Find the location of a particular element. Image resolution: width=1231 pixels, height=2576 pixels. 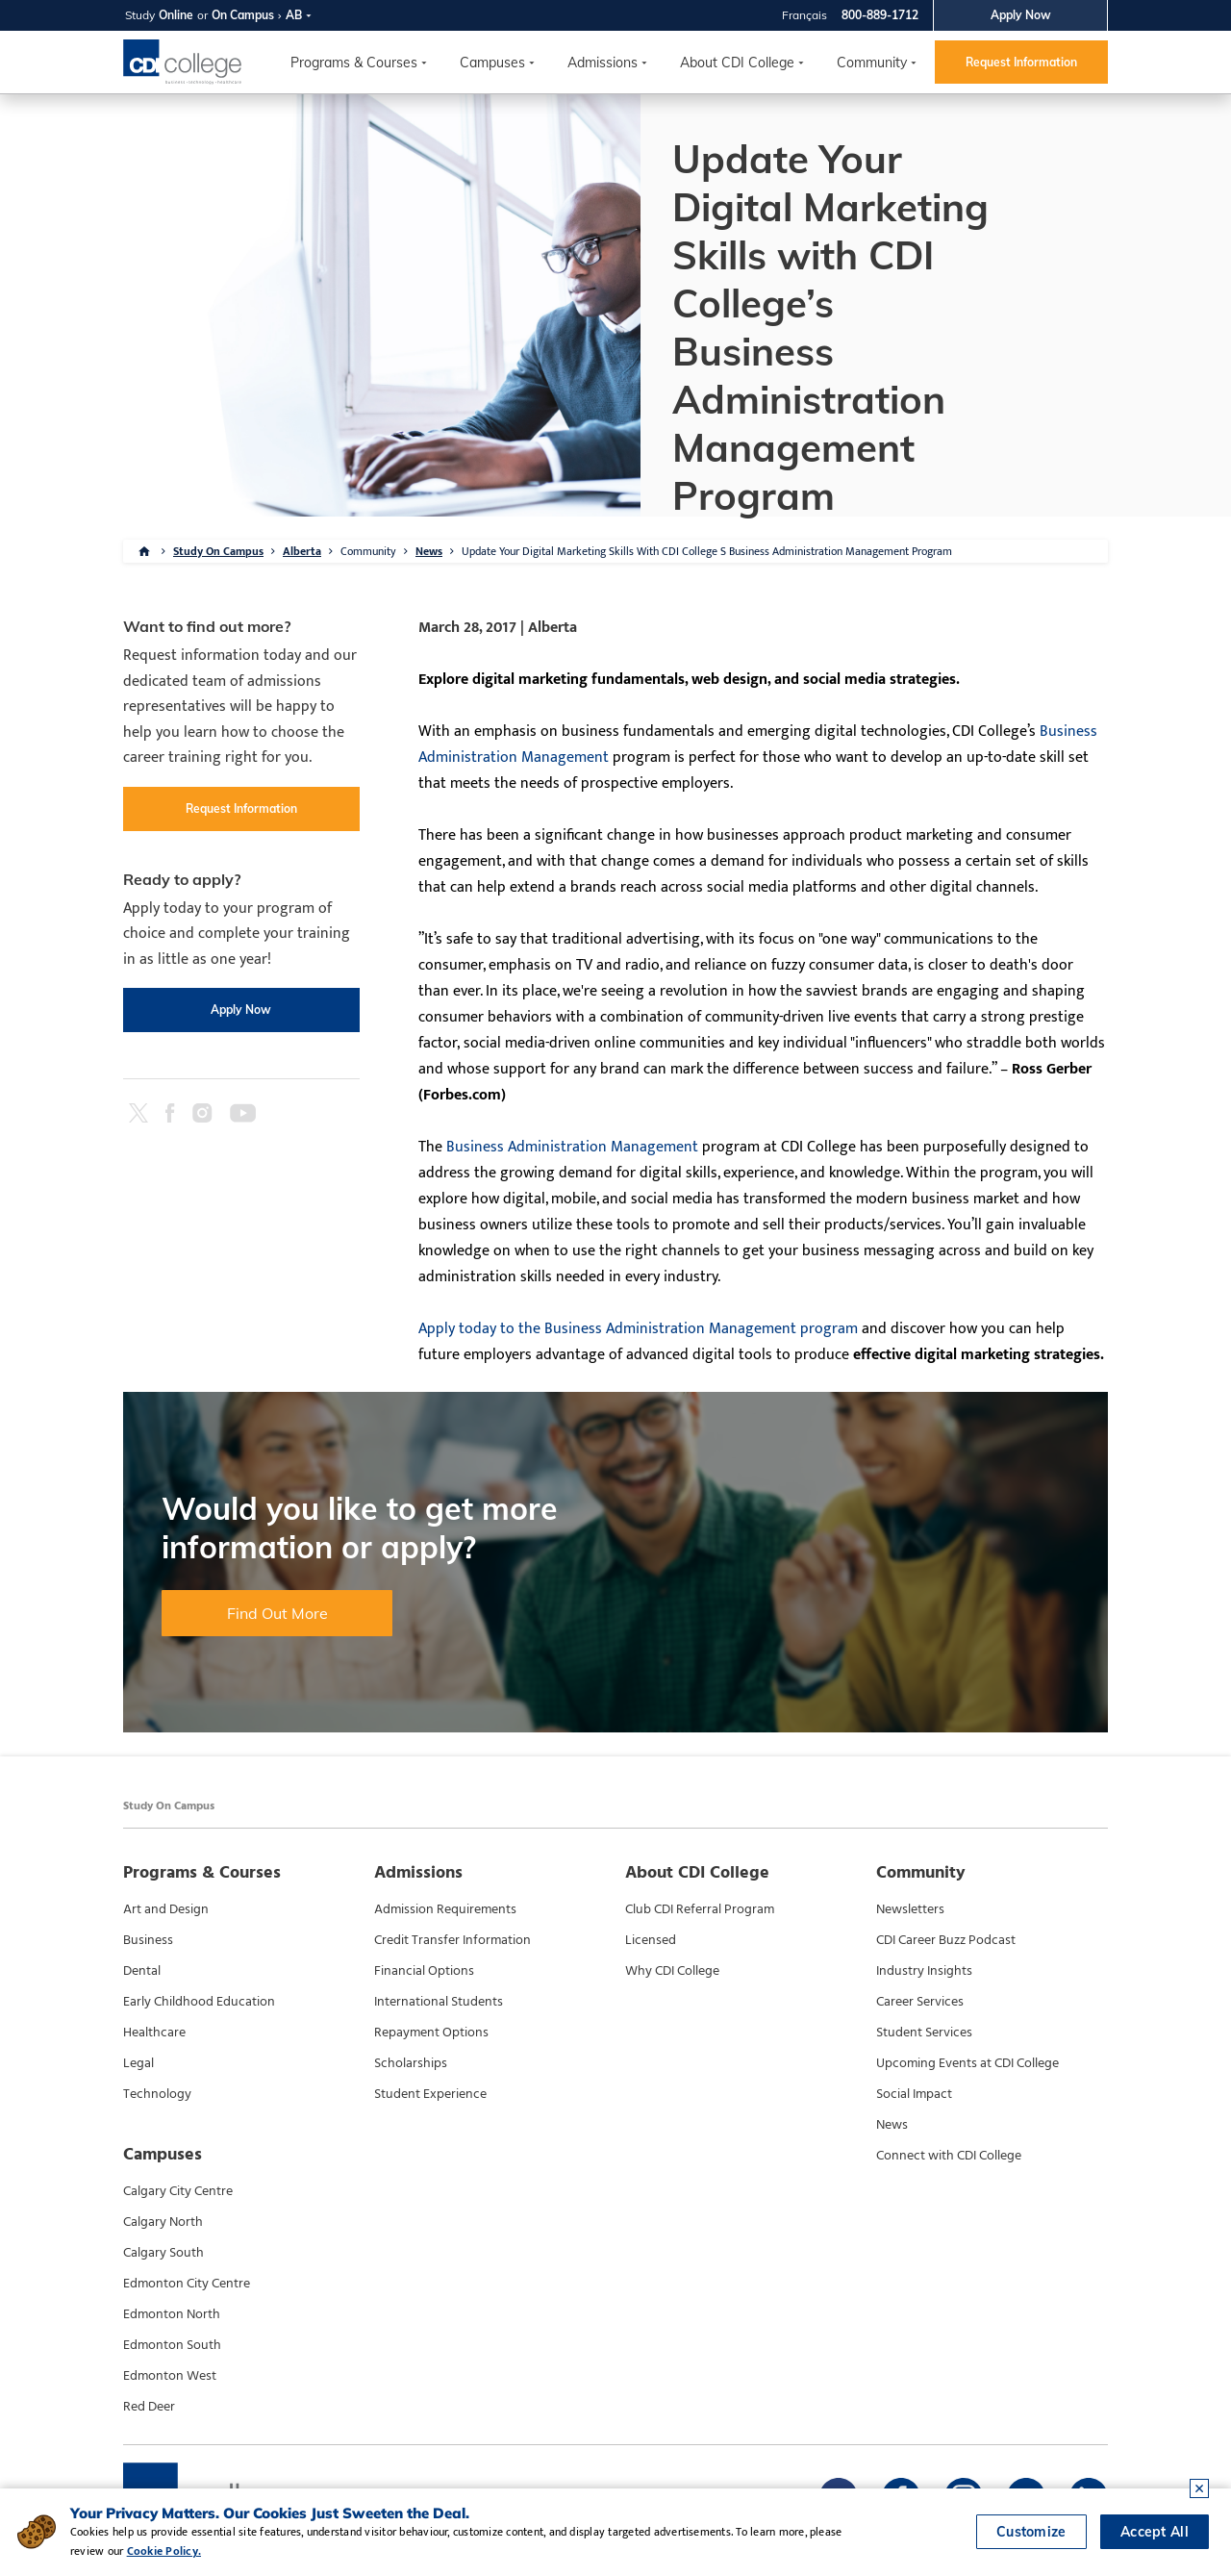

Art and Design is located at coordinates (166, 1909).